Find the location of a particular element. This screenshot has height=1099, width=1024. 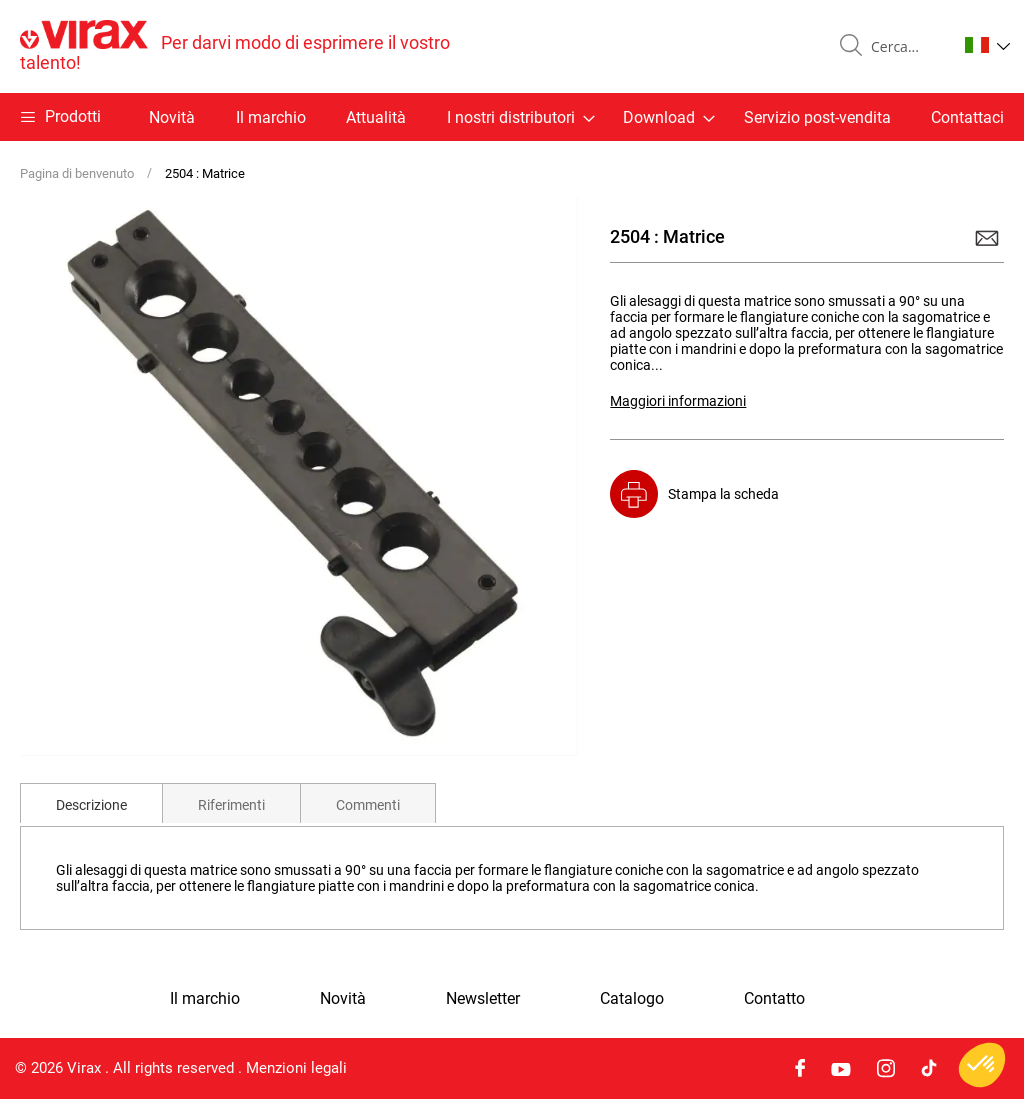

Catalogo is located at coordinates (632, 999).